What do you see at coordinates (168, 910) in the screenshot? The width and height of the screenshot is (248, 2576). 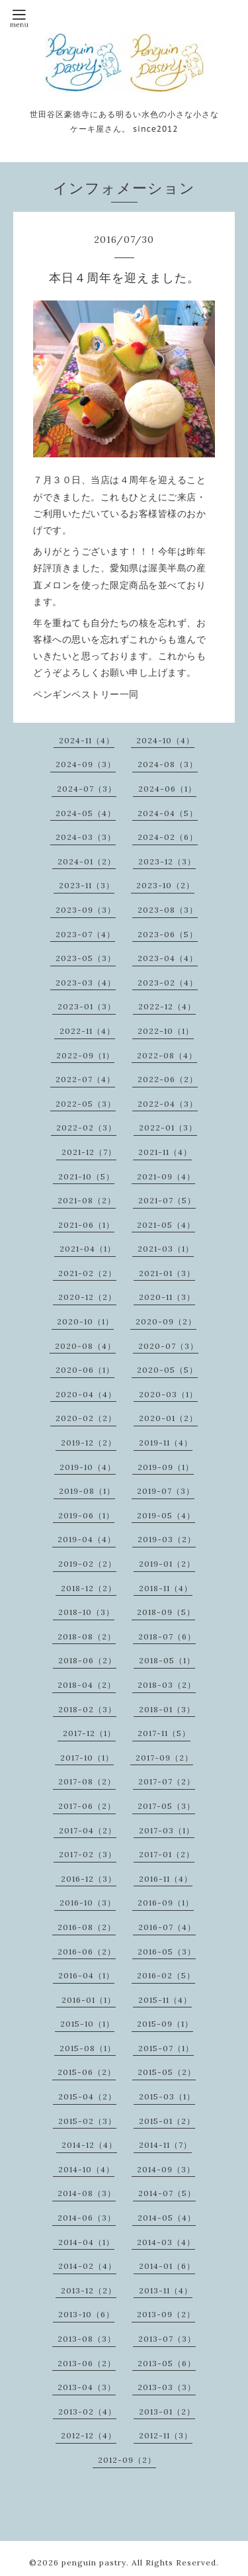 I see `2023-08（3）` at bounding box center [168, 910].